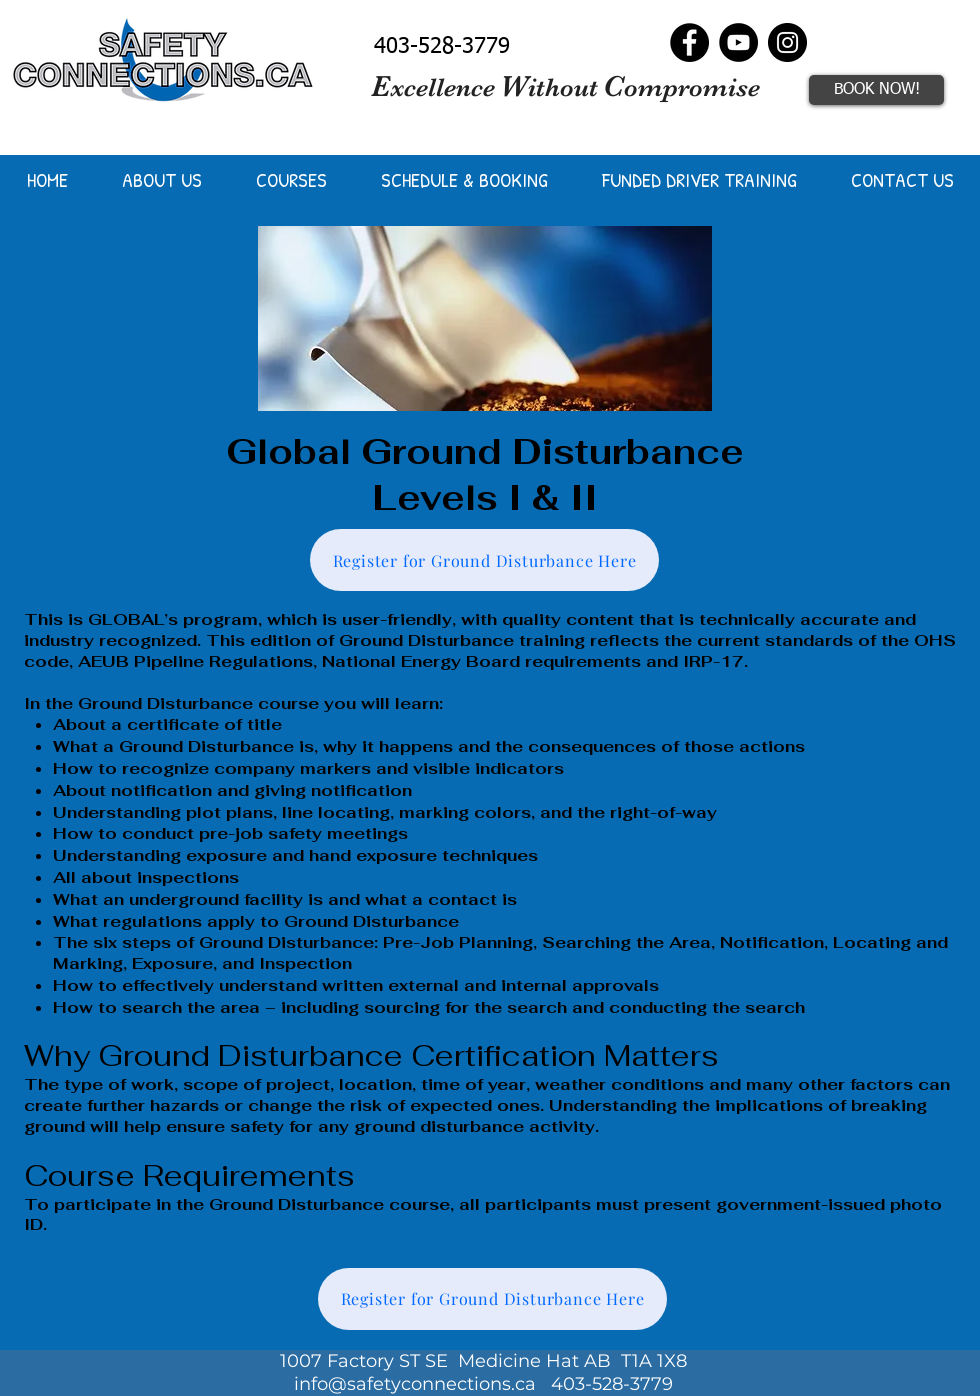 This screenshot has width=980, height=1396. Describe the element at coordinates (787, 42) in the screenshot. I see `[Instagram]` at that location.